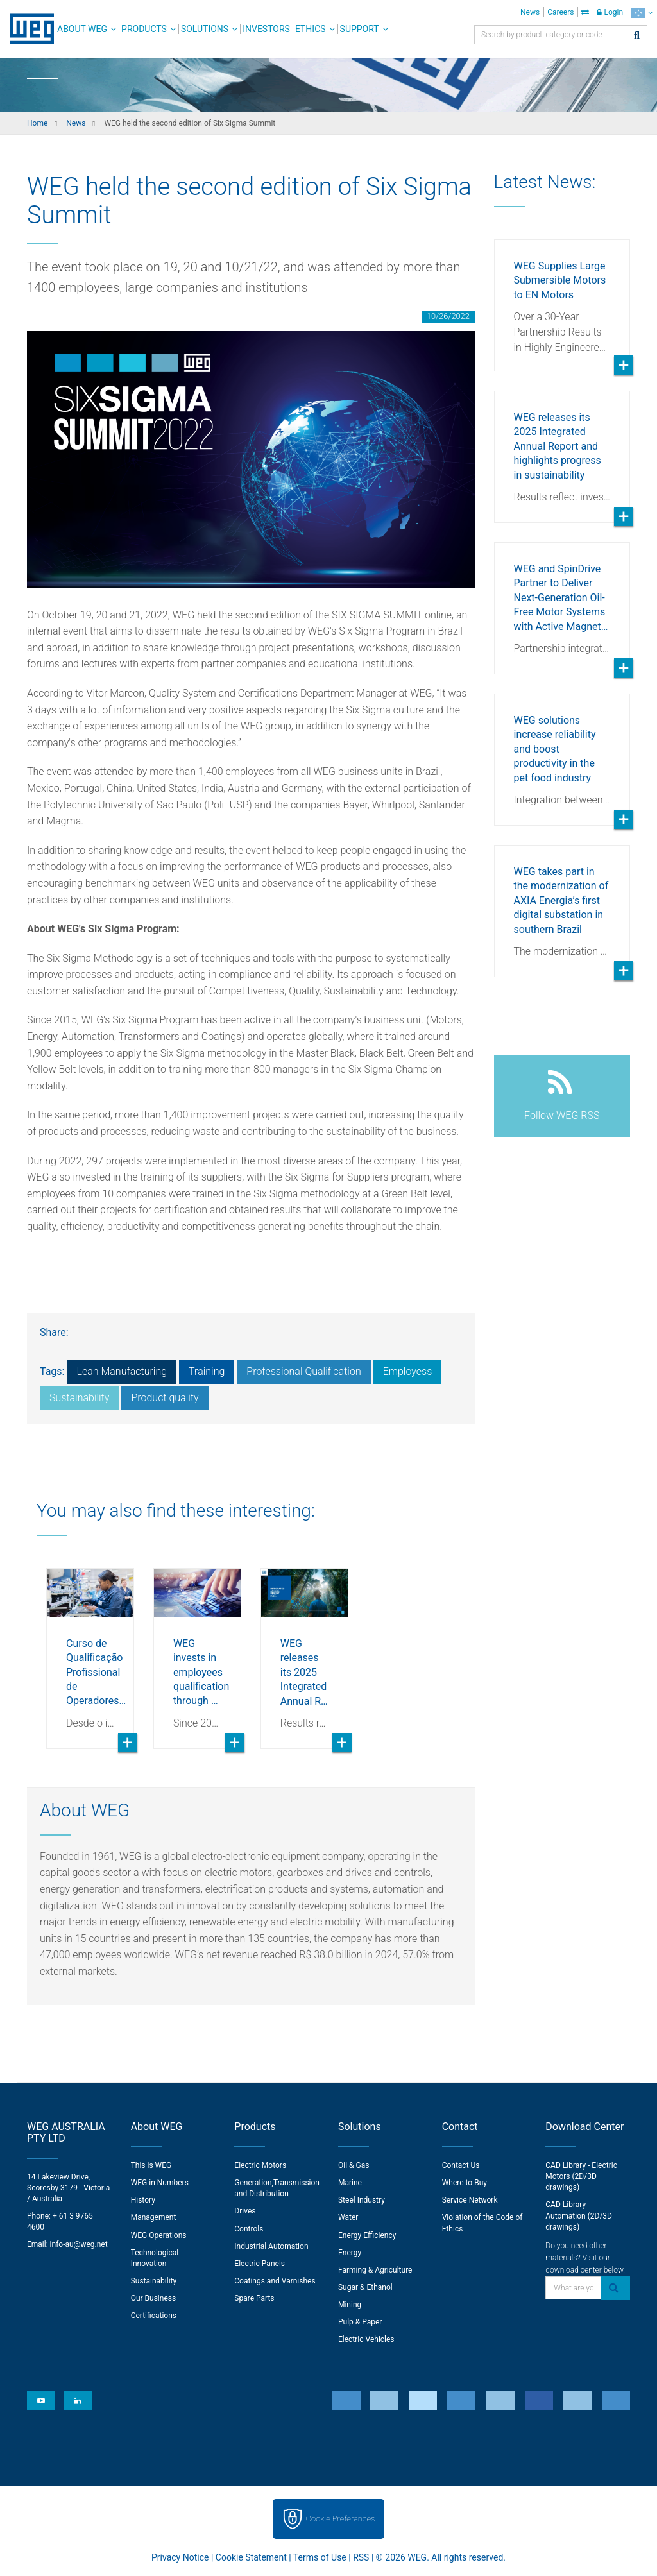  I want to click on History, so click(143, 2200).